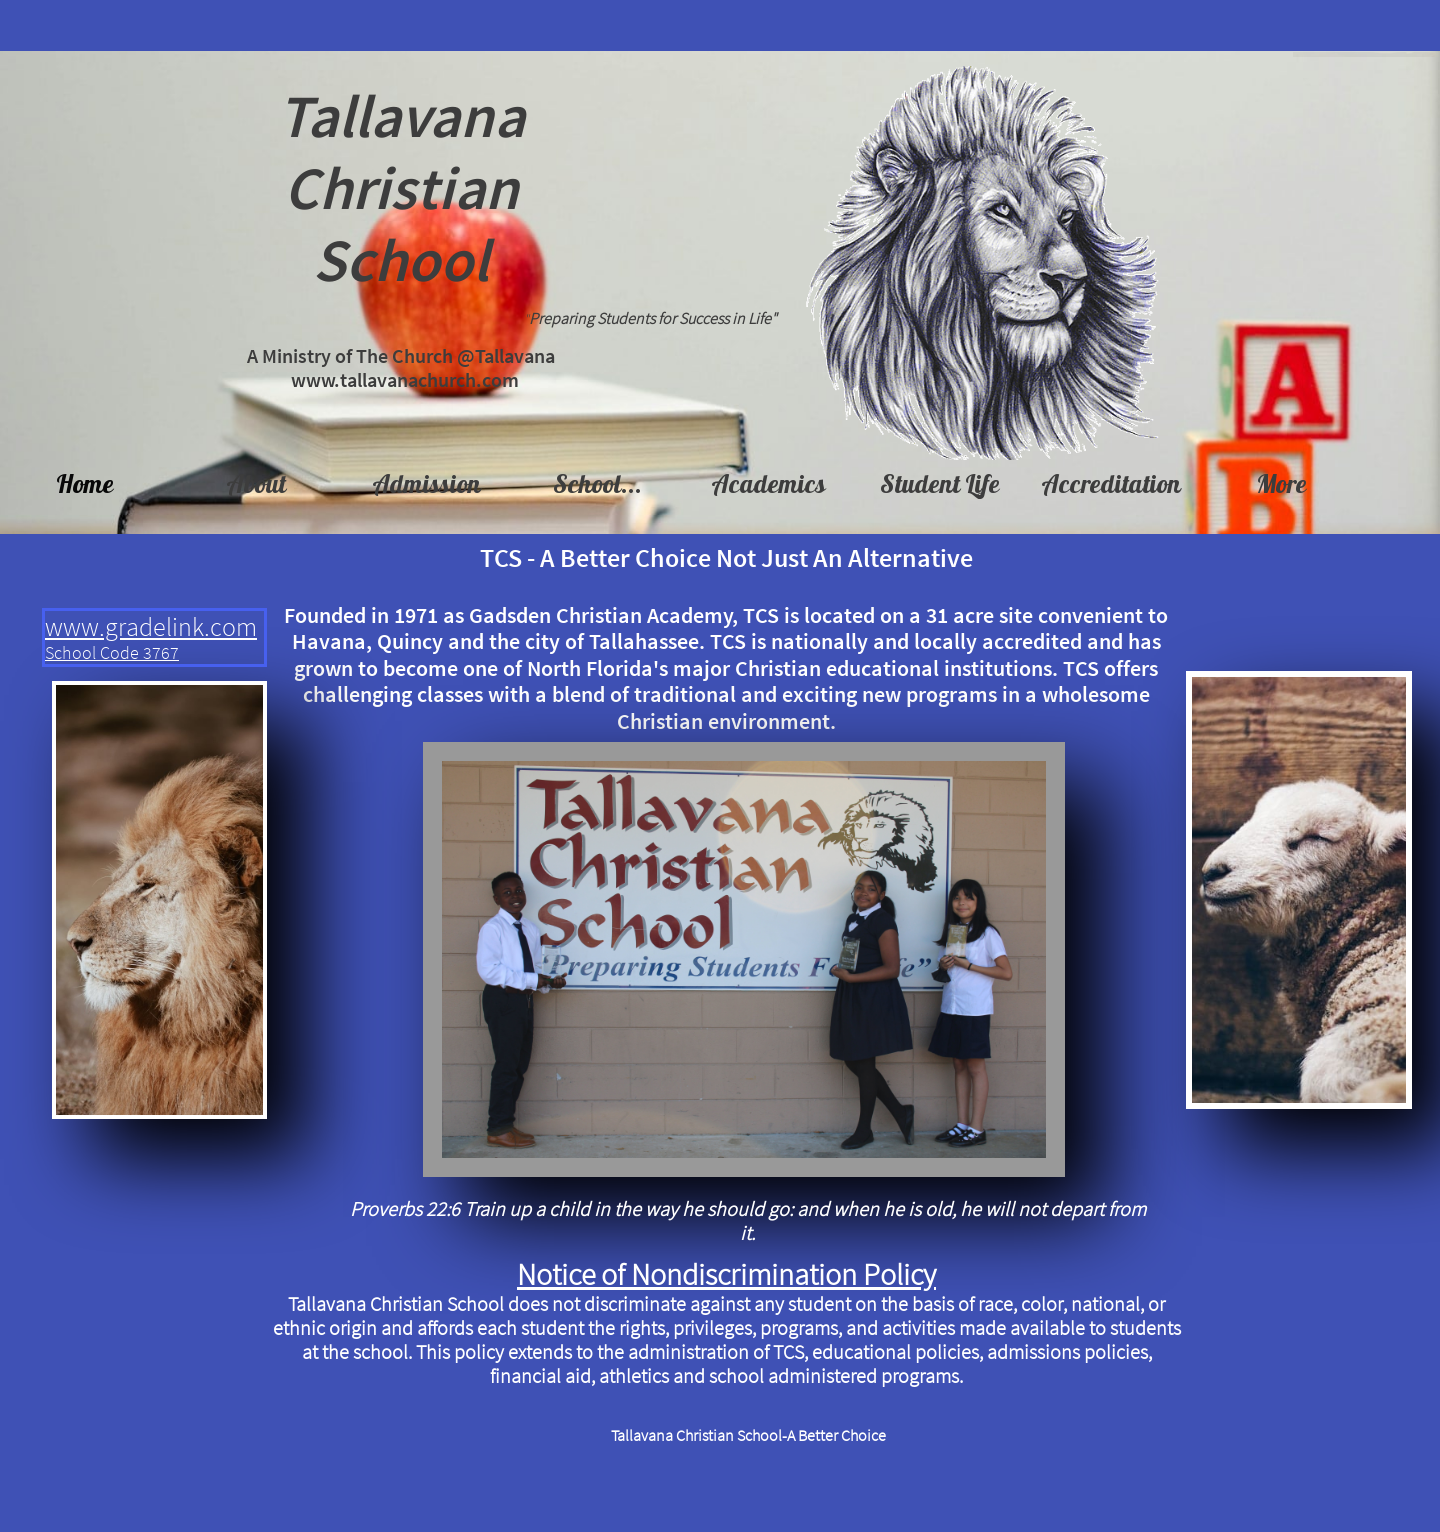  I want to click on www.gradelink.com, so click(151, 626).